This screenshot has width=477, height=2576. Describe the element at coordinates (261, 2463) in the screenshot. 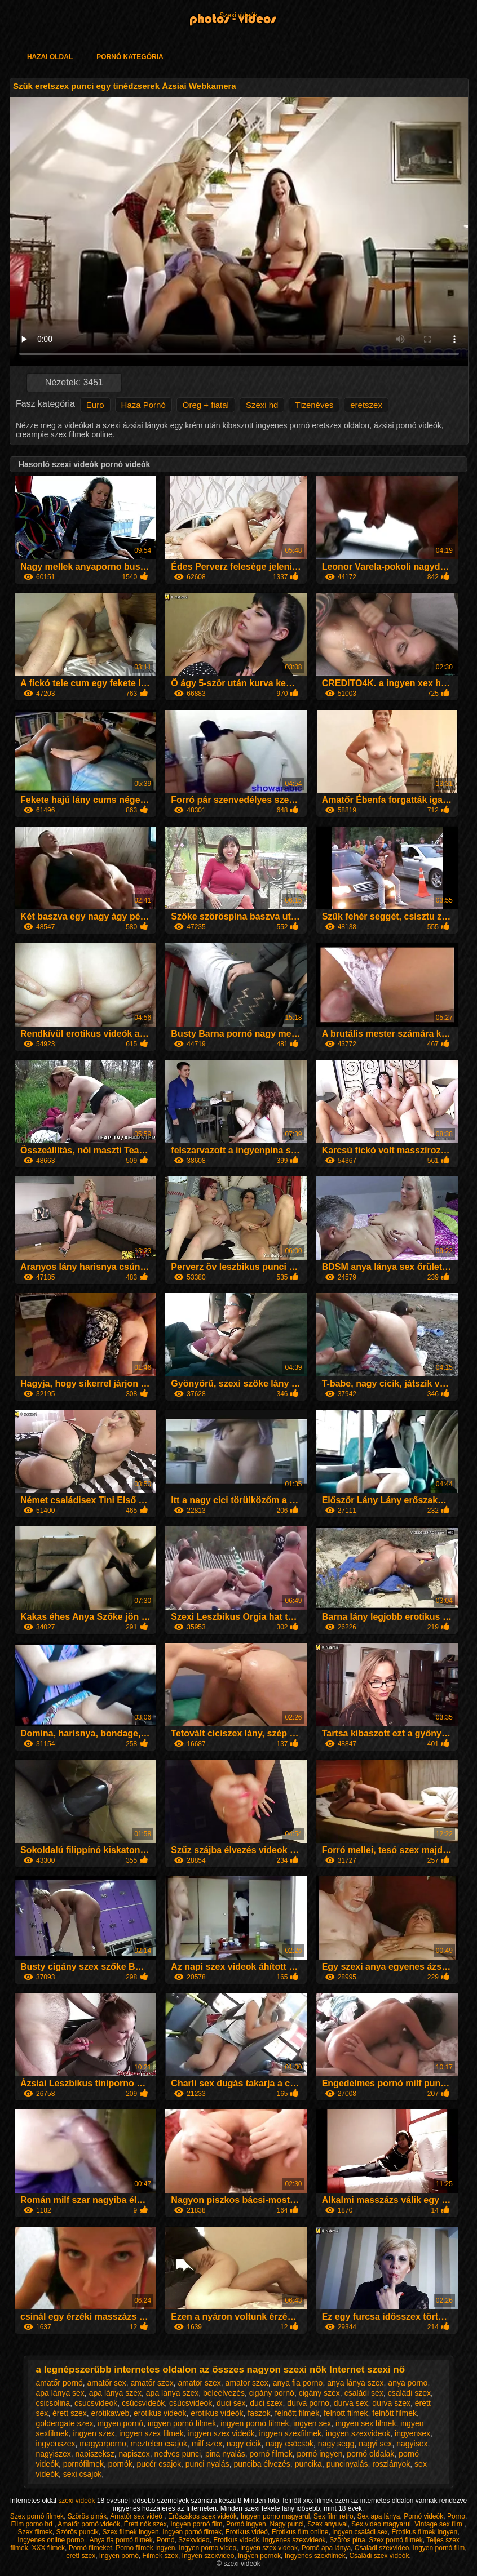

I see `punciba élvezés` at that location.